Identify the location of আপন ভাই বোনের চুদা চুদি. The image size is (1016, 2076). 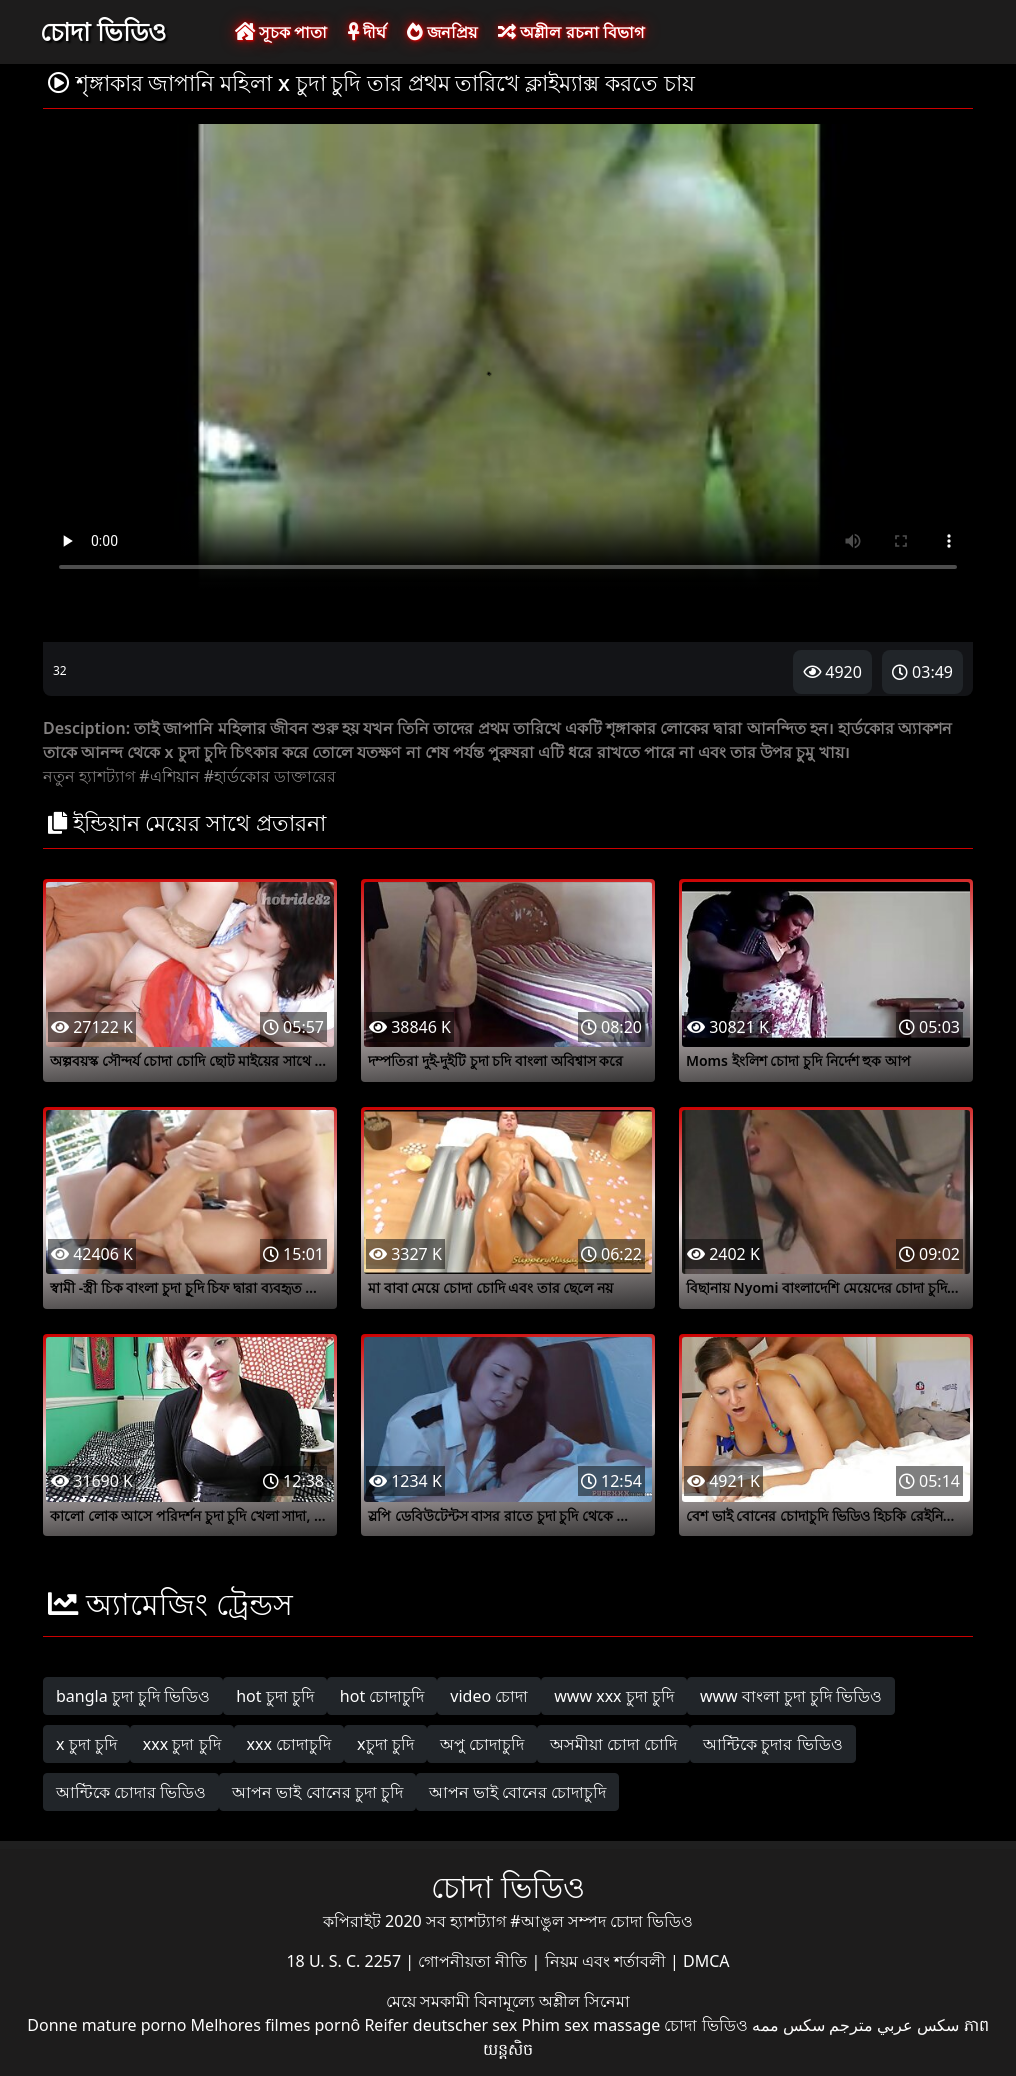
(317, 1792).